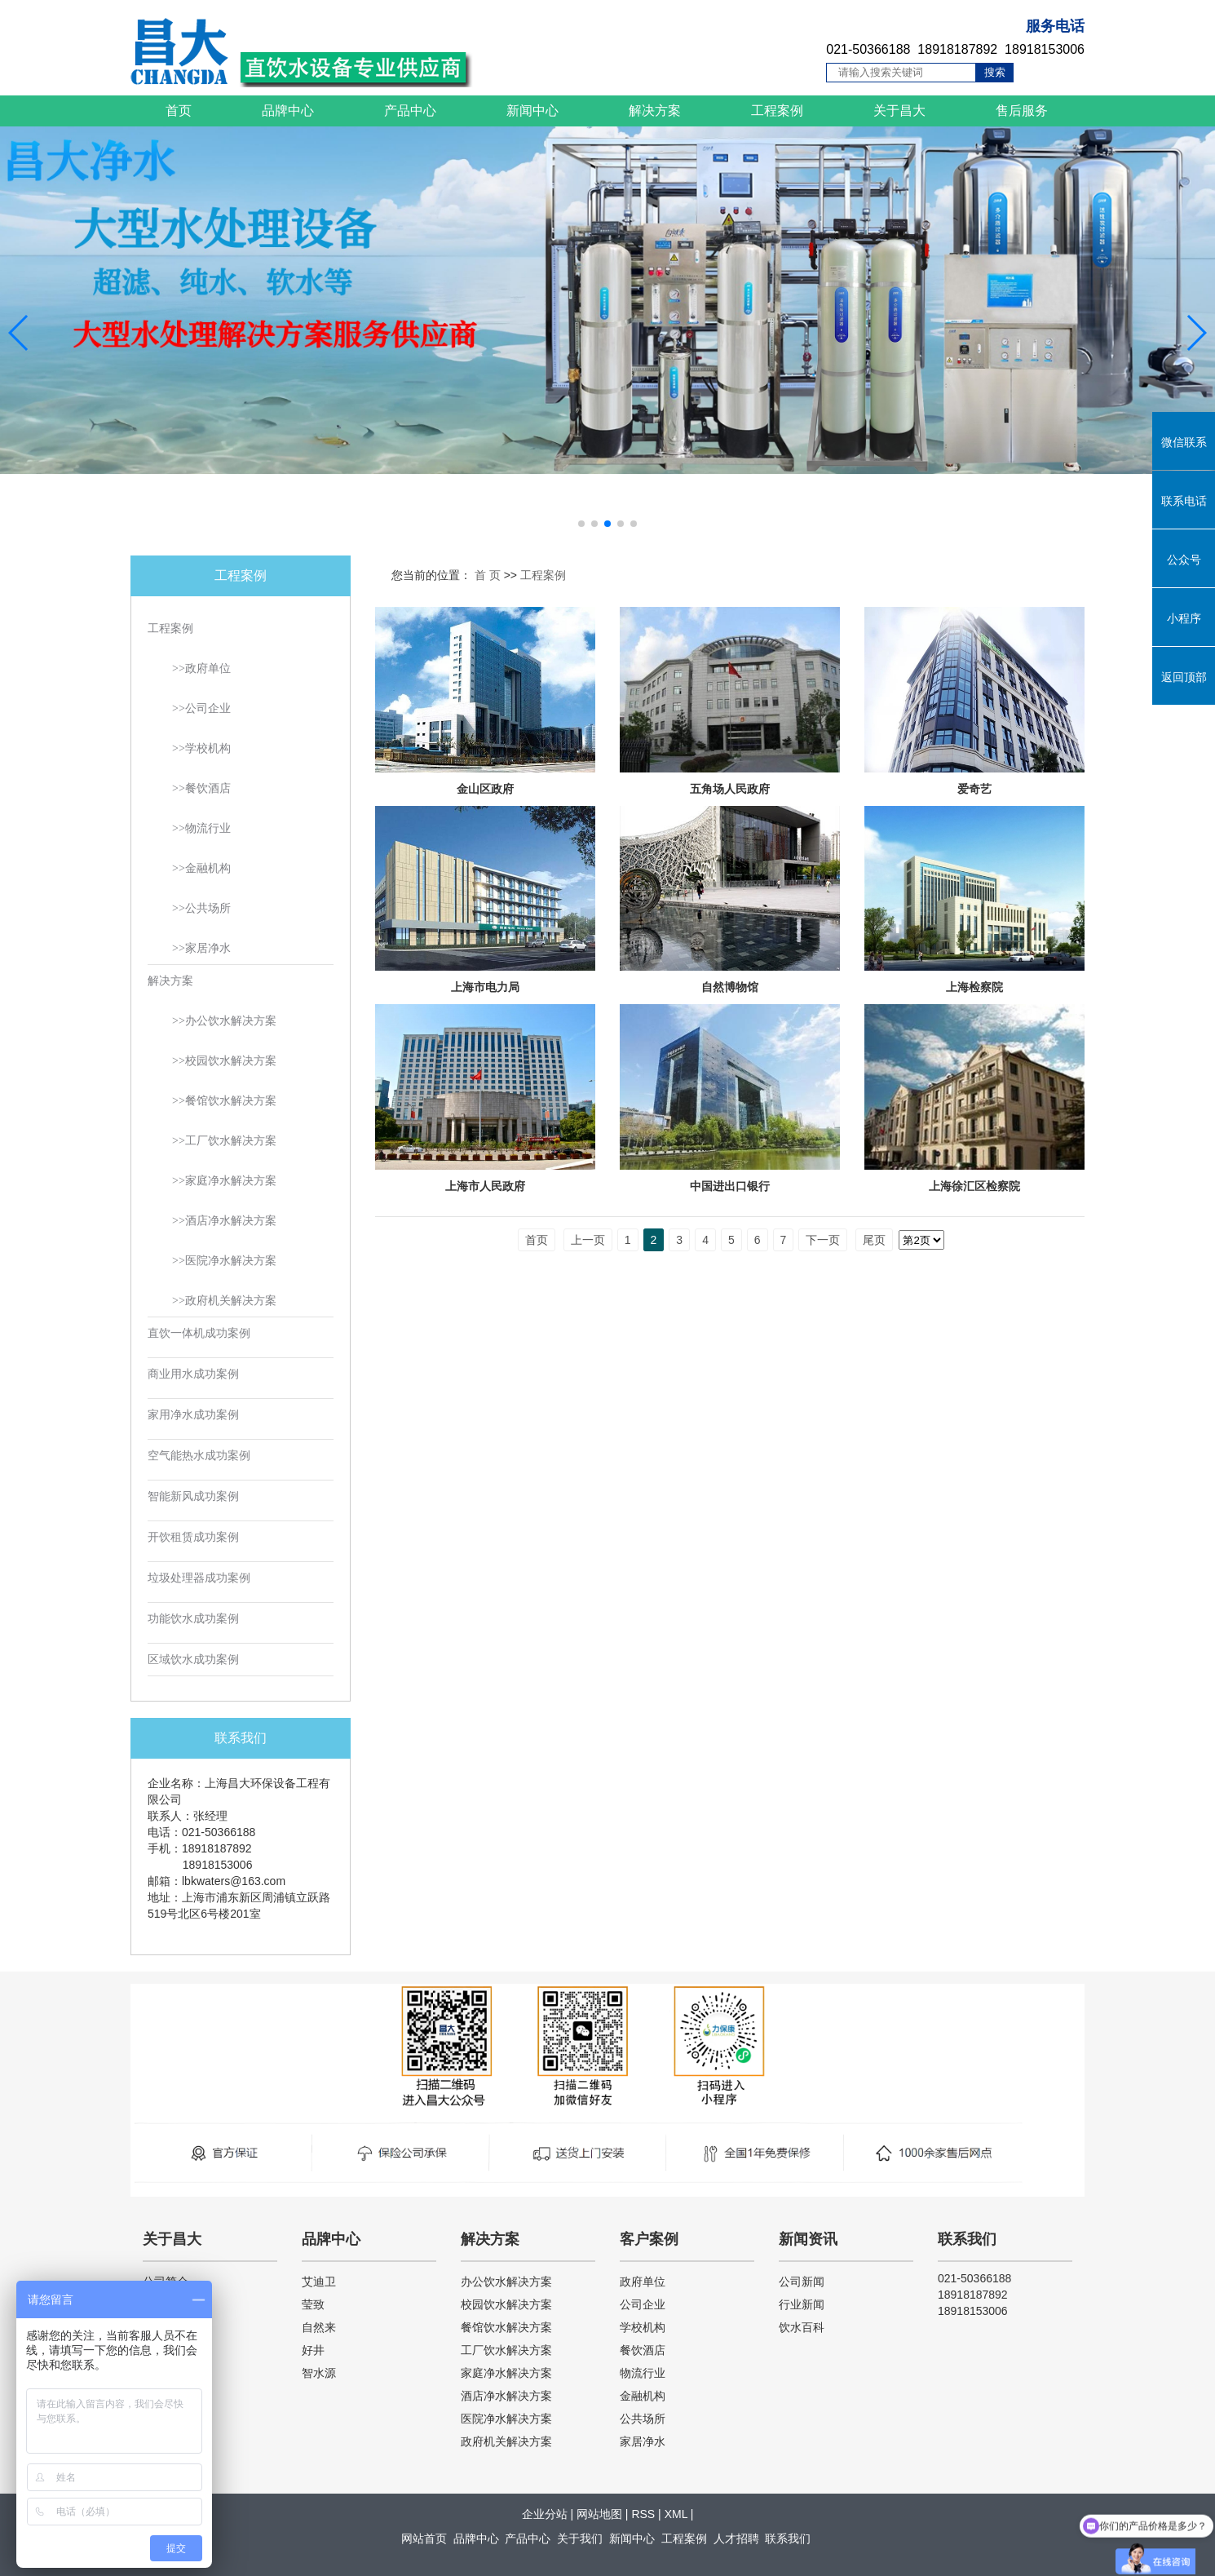  Describe the element at coordinates (545, 2514) in the screenshot. I see `企业分站` at that location.